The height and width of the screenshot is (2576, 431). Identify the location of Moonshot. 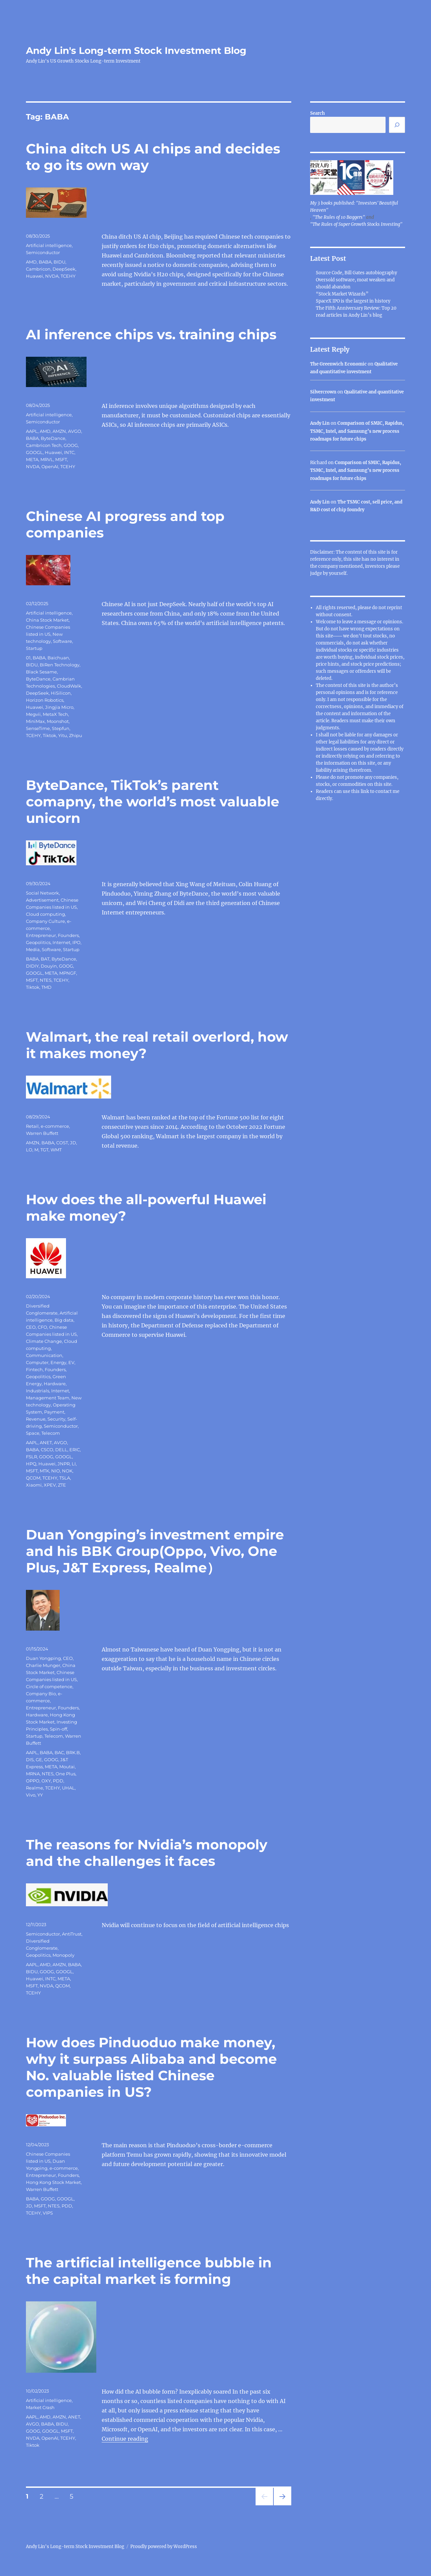
(58, 721).